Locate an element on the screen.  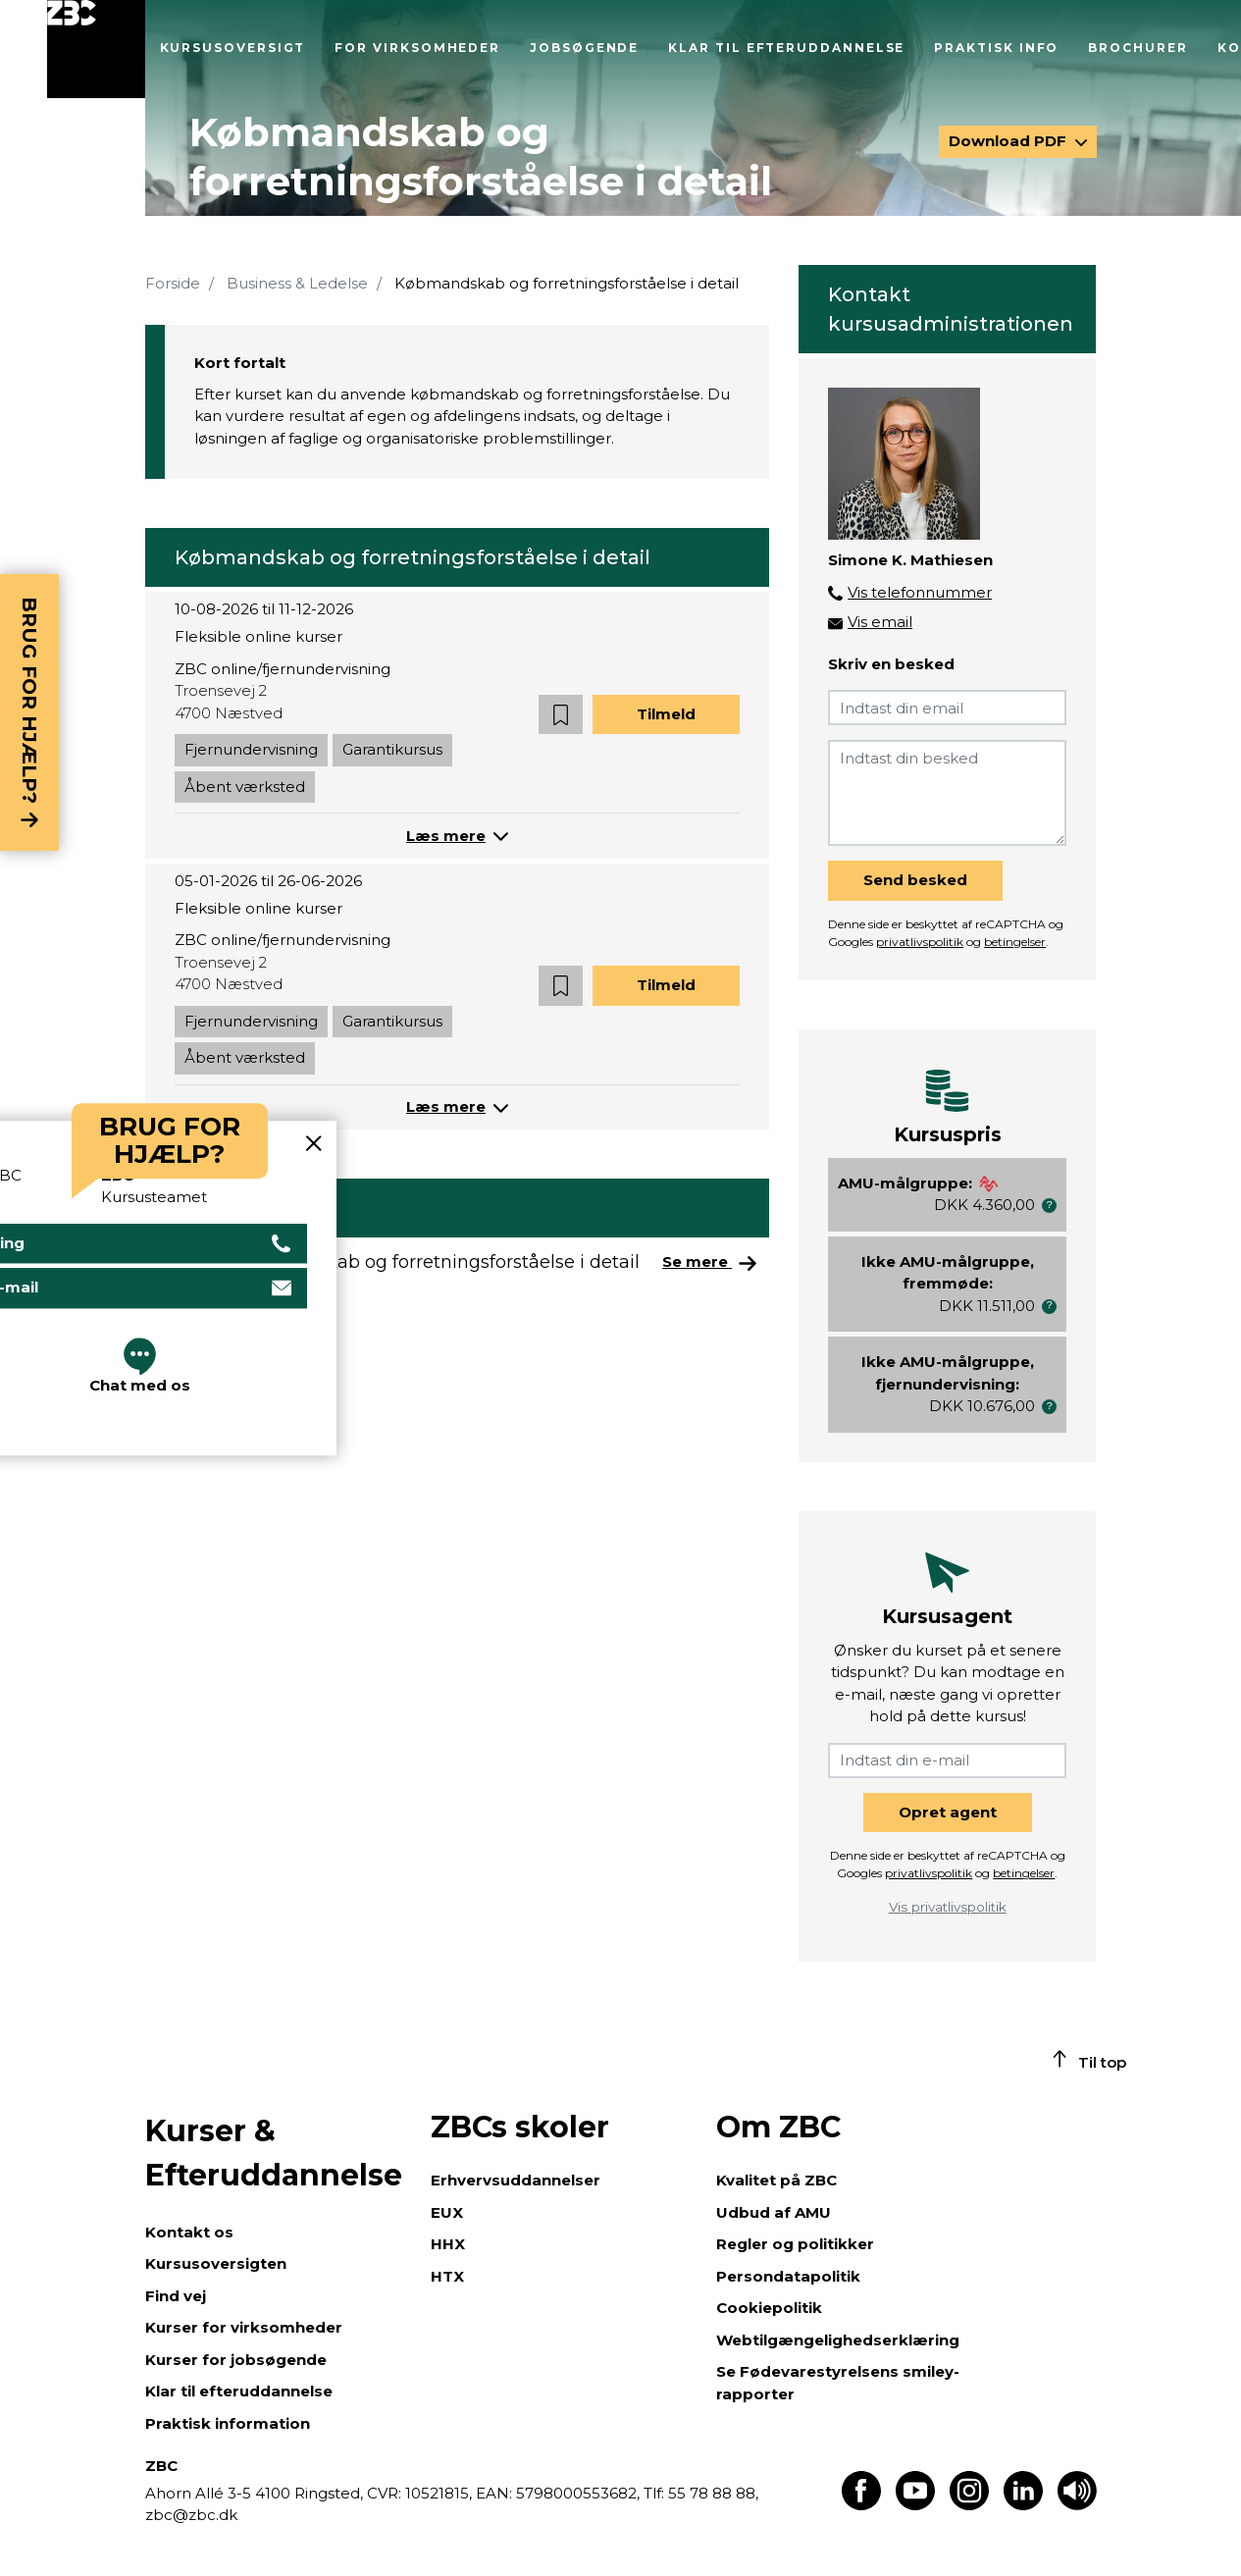
[Find os på Instagram] is located at coordinates (969, 2505).